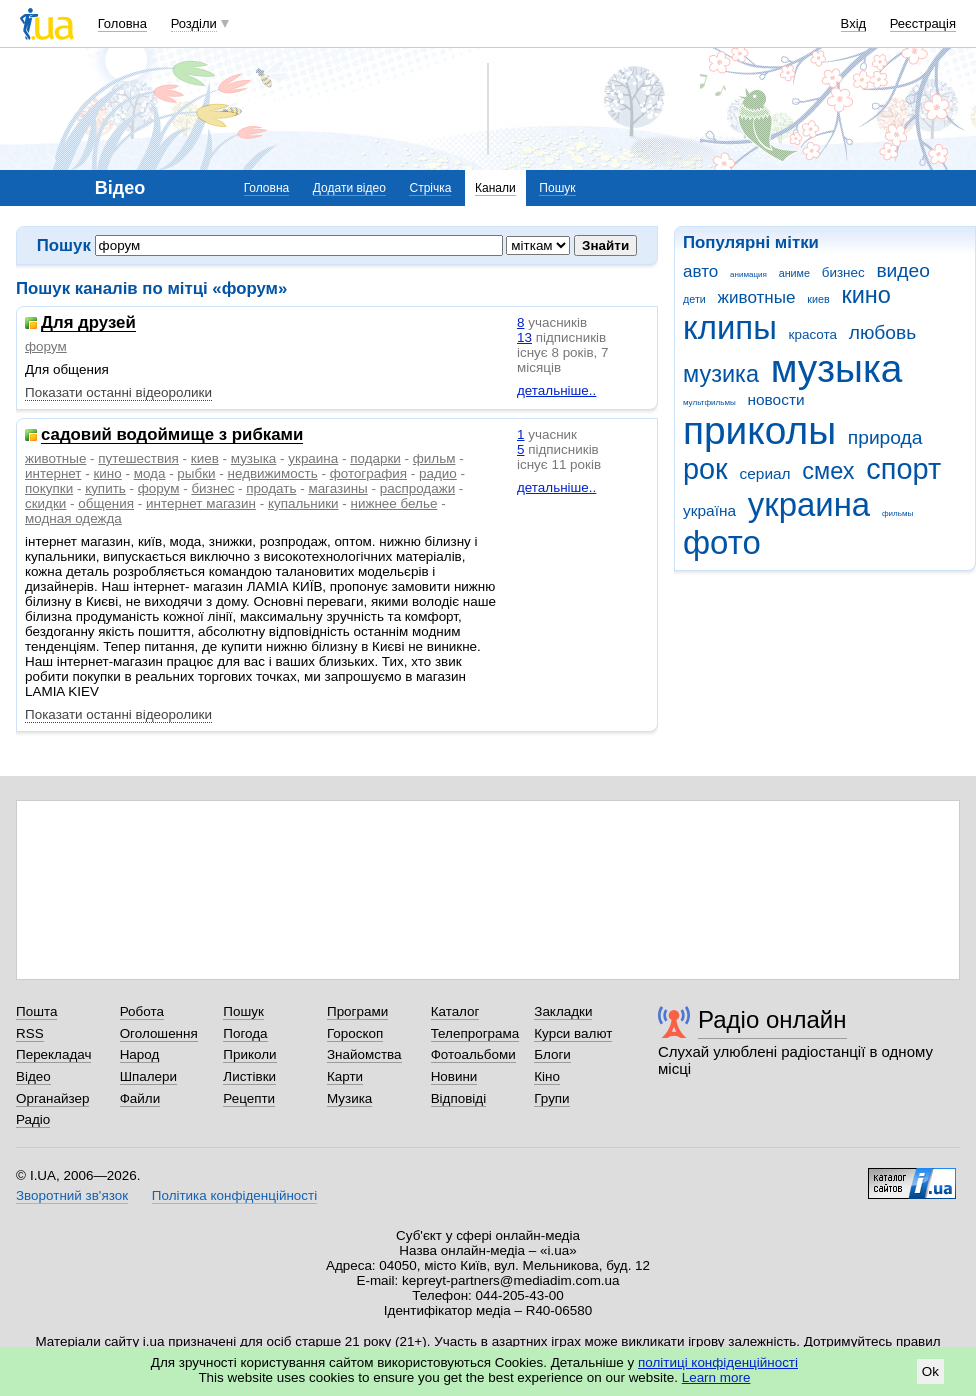 The width and height of the screenshot is (976, 1396). I want to click on Погода, so click(245, 1033).